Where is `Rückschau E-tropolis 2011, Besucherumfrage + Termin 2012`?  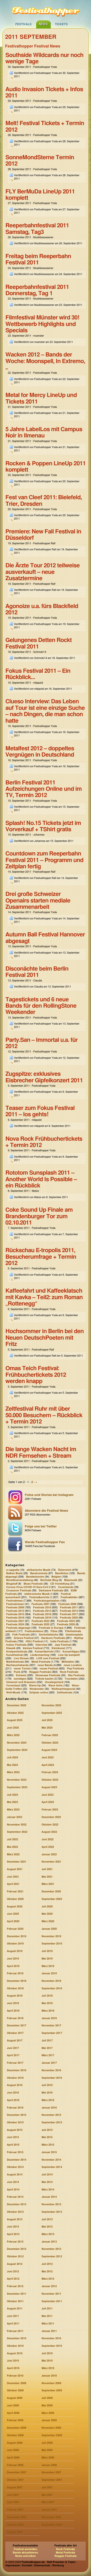 Rückschau E-tropolis 2011, Besucherumfrage + Termin 2012 is located at coordinates (40, 1257).